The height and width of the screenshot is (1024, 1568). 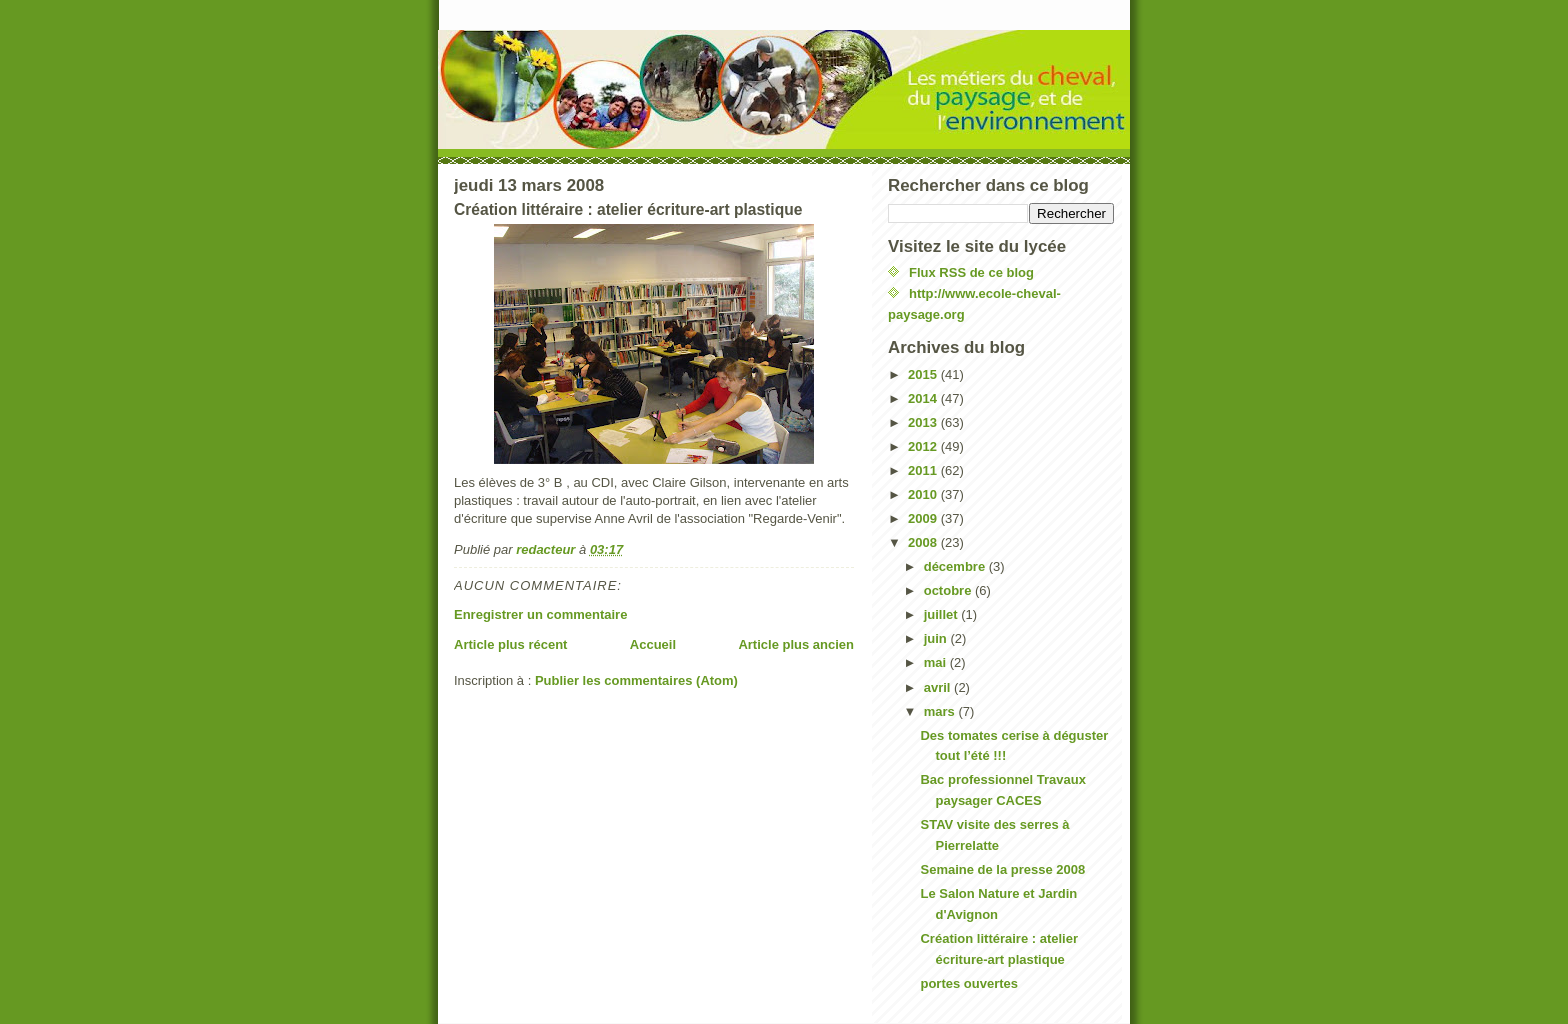 What do you see at coordinates (941, 711) in the screenshot?
I see `mars` at bounding box center [941, 711].